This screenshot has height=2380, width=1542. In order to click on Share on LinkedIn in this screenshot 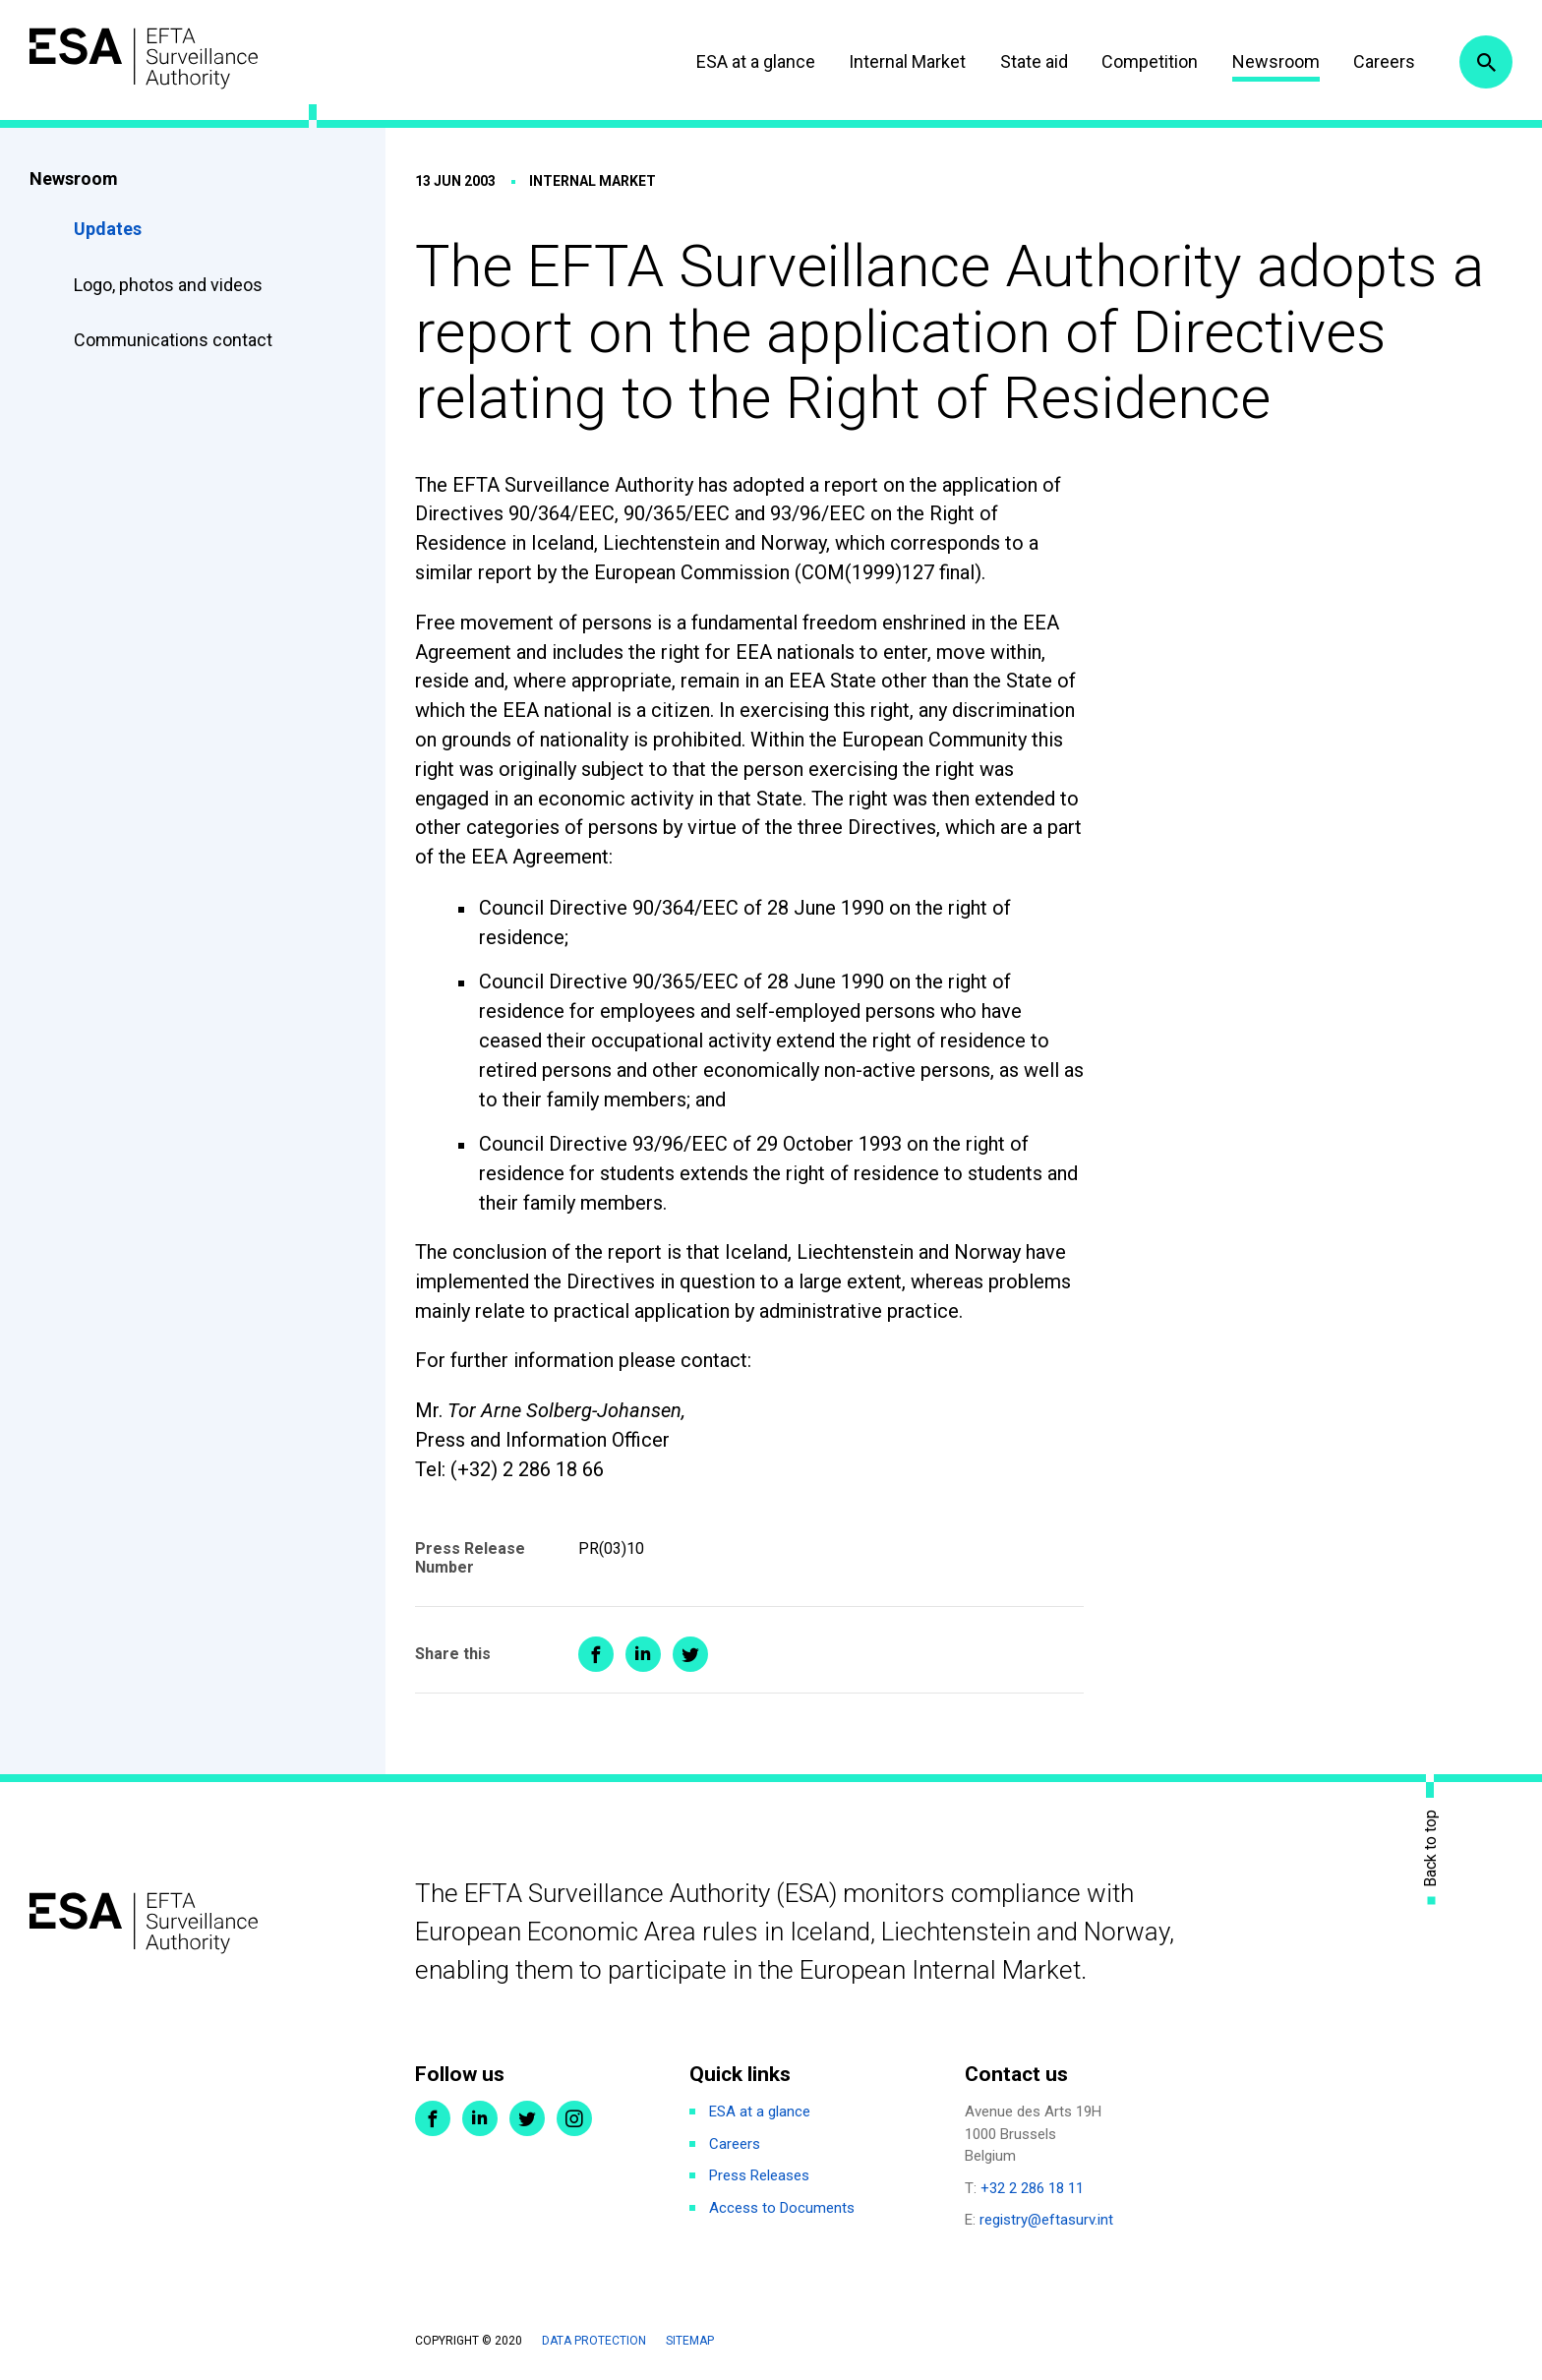, I will do `click(643, 1654)`.